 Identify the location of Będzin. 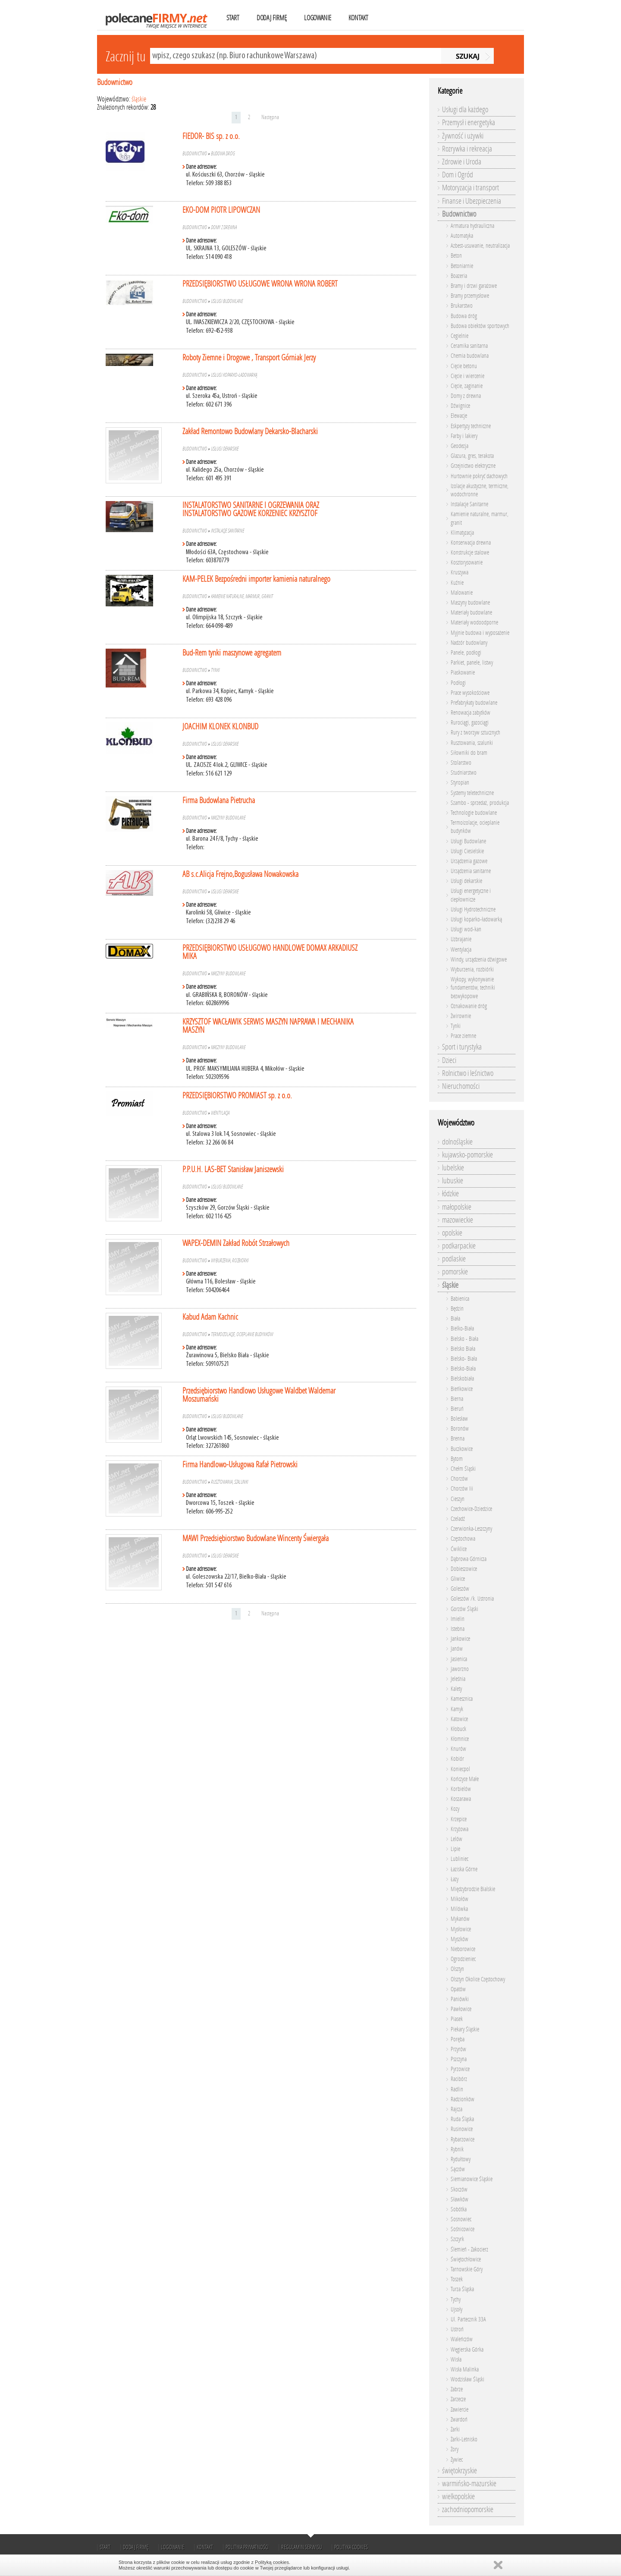
(457, 1308).